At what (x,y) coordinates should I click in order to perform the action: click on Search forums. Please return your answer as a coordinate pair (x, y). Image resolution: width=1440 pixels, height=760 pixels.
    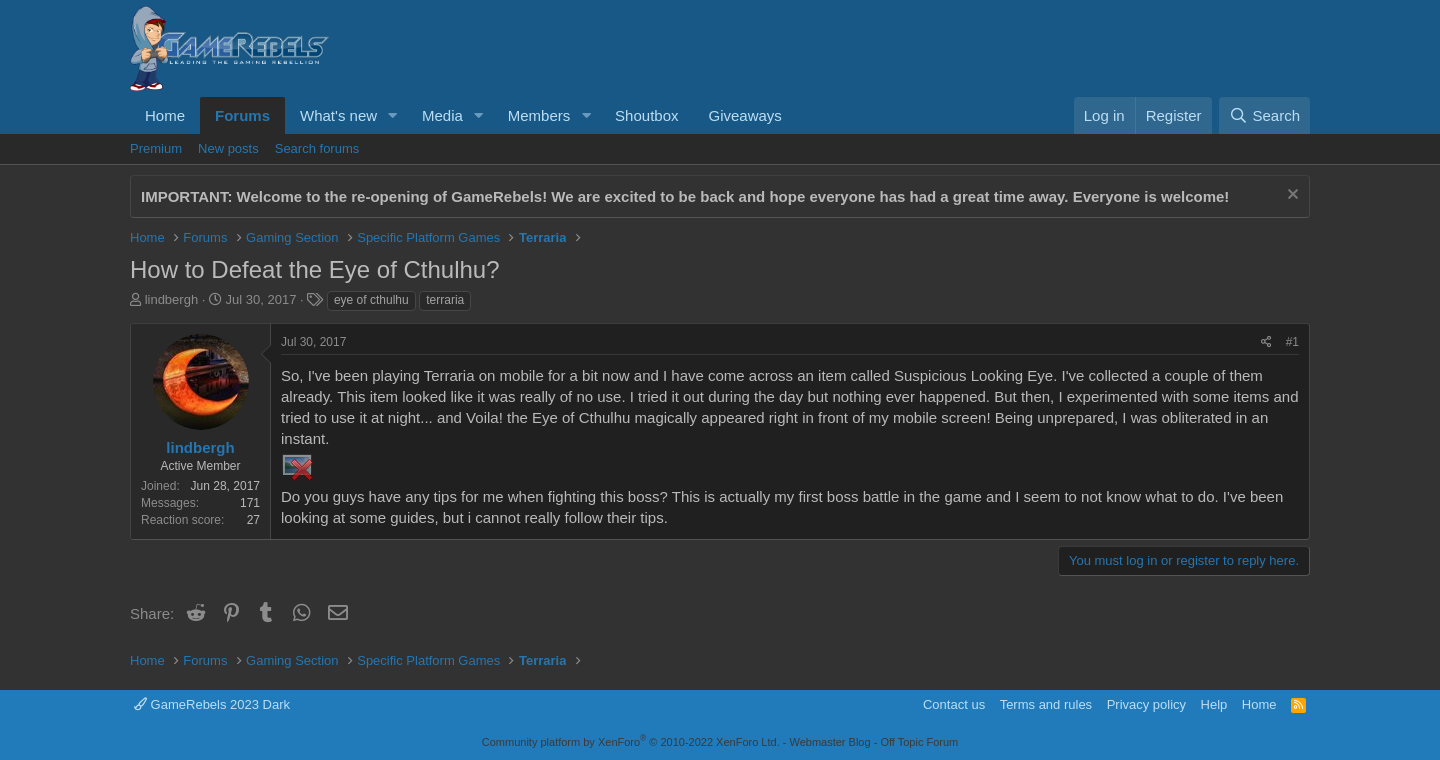
    Looking at the image, I should click on (317, 148).